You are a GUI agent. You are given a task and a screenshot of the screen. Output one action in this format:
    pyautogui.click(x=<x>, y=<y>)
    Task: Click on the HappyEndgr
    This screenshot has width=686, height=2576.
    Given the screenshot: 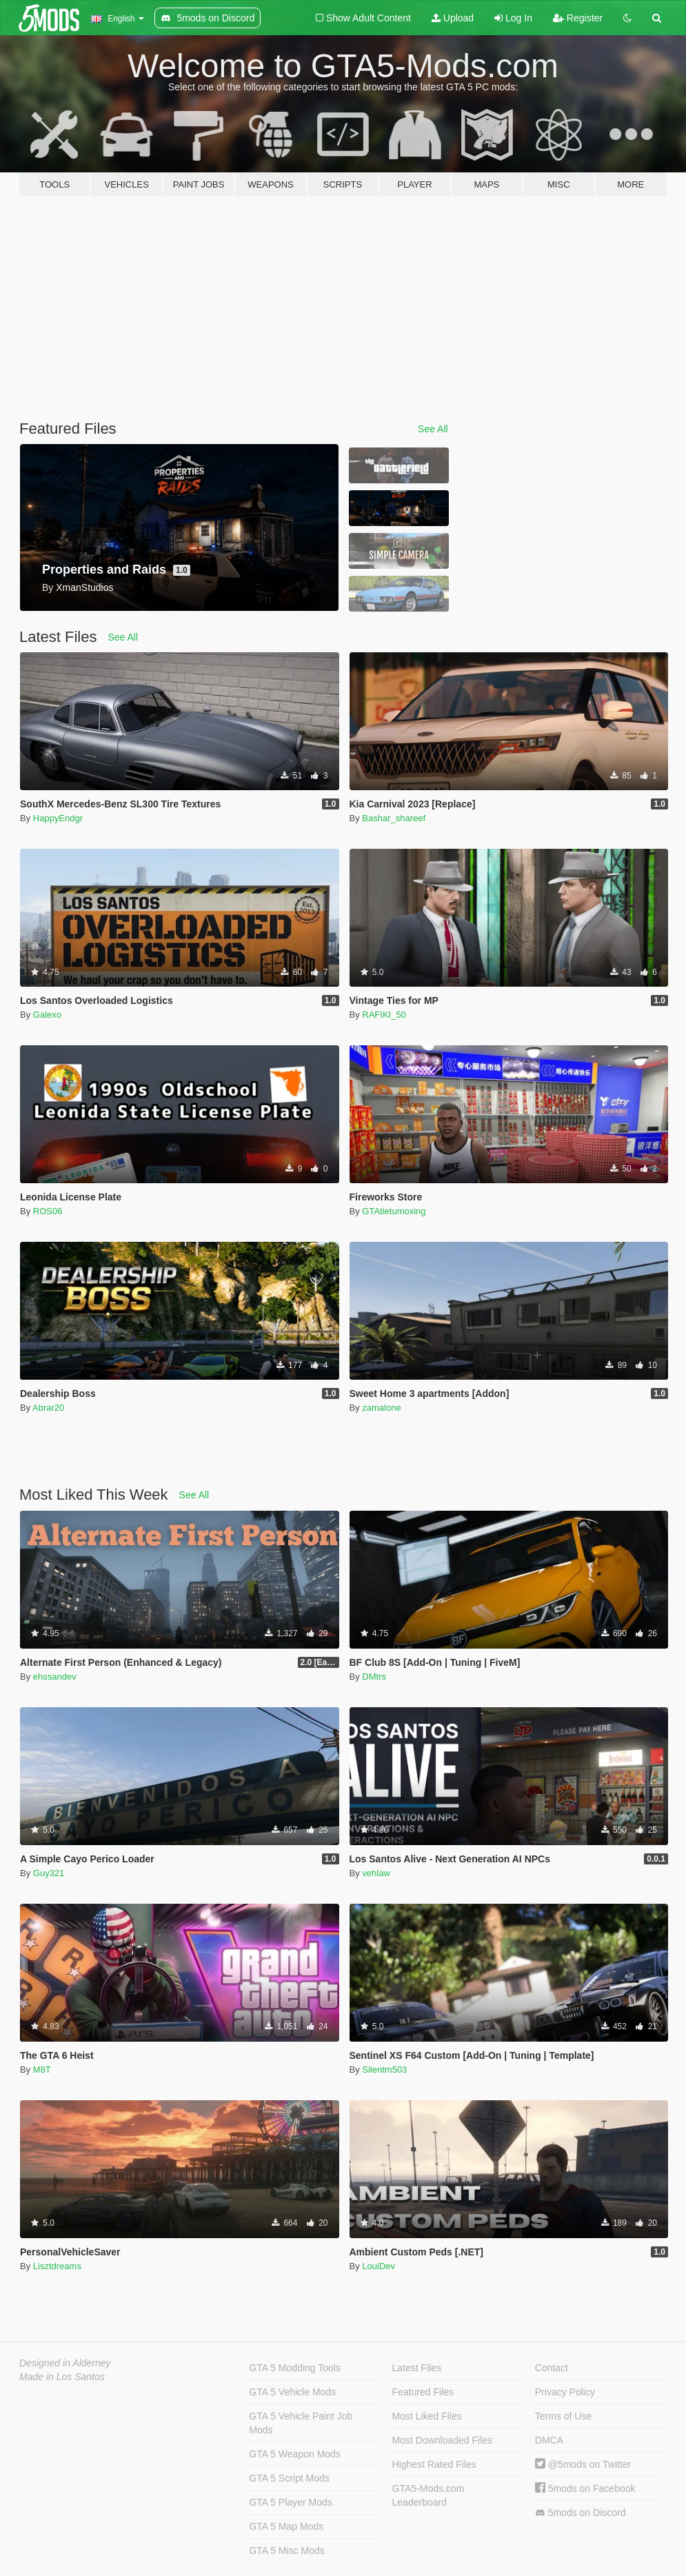 What is the action you would take?
    pyautogui.click(x=58, y=818)
    